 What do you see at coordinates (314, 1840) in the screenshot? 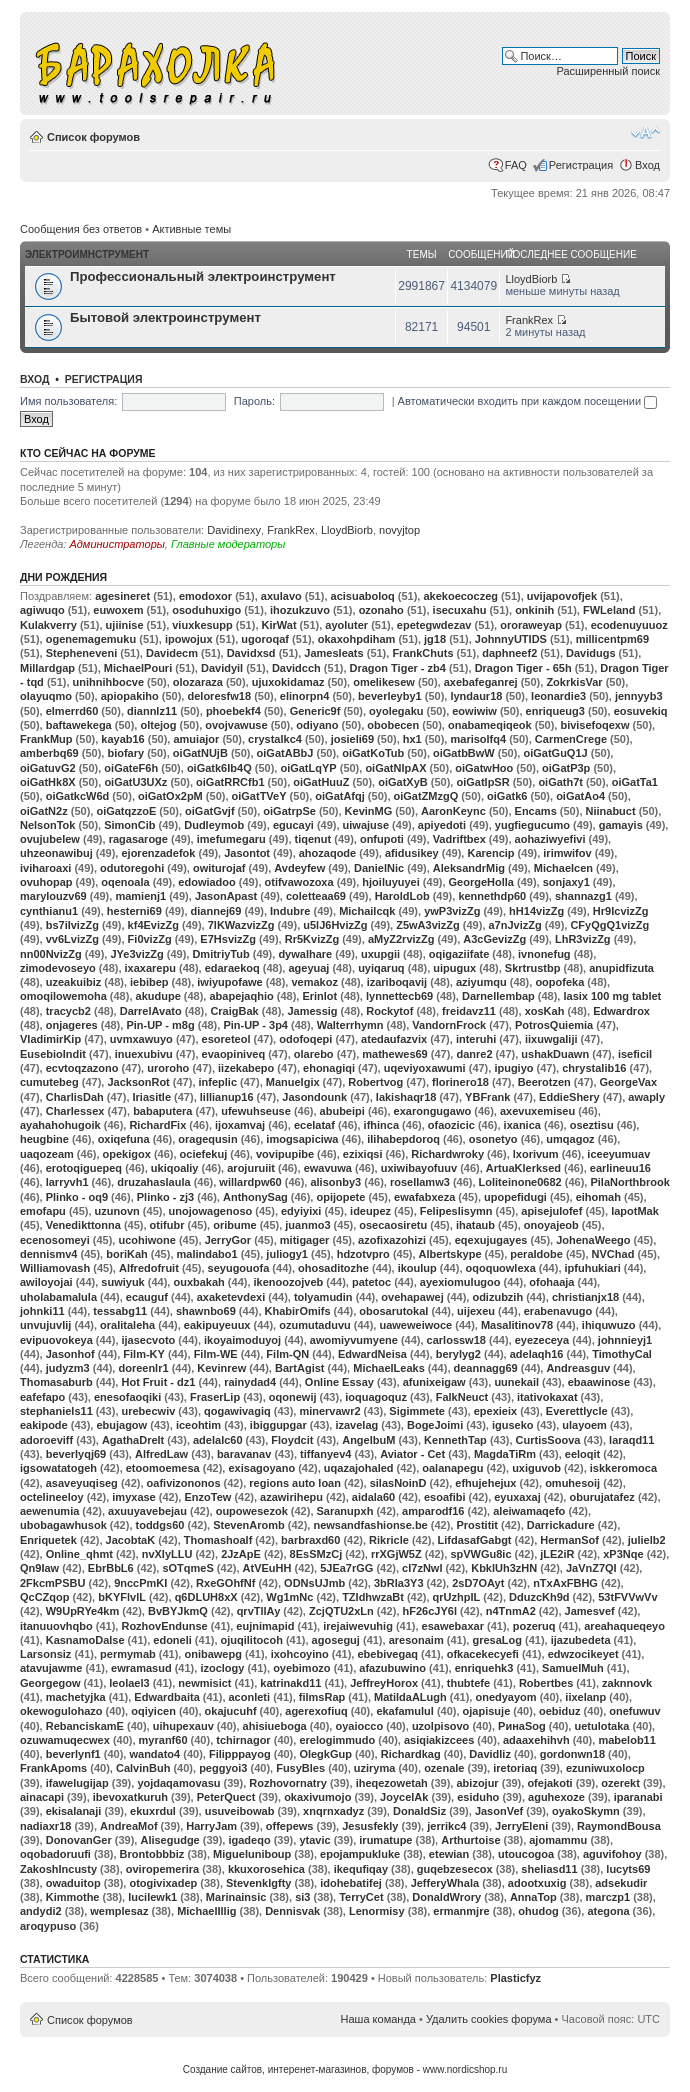
I see `ytavic` at bounding box center [314, 1840].